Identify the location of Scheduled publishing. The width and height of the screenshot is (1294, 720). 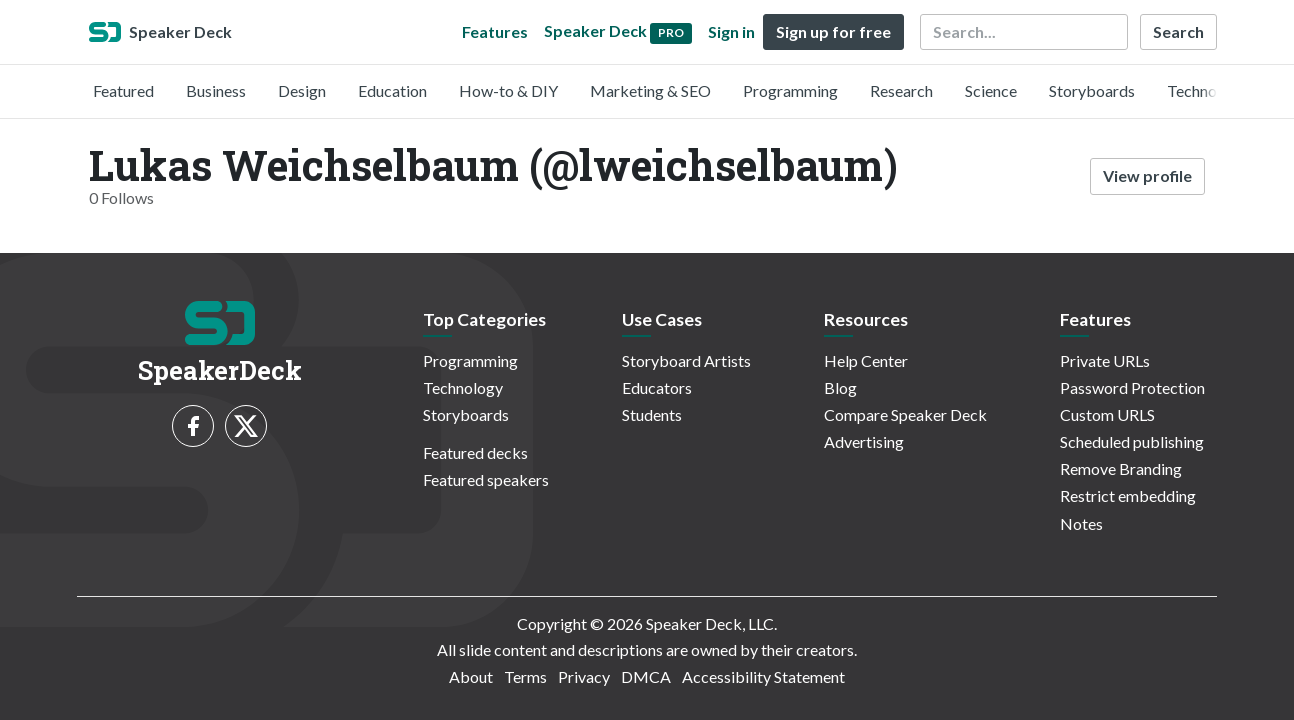
(1132, 441).